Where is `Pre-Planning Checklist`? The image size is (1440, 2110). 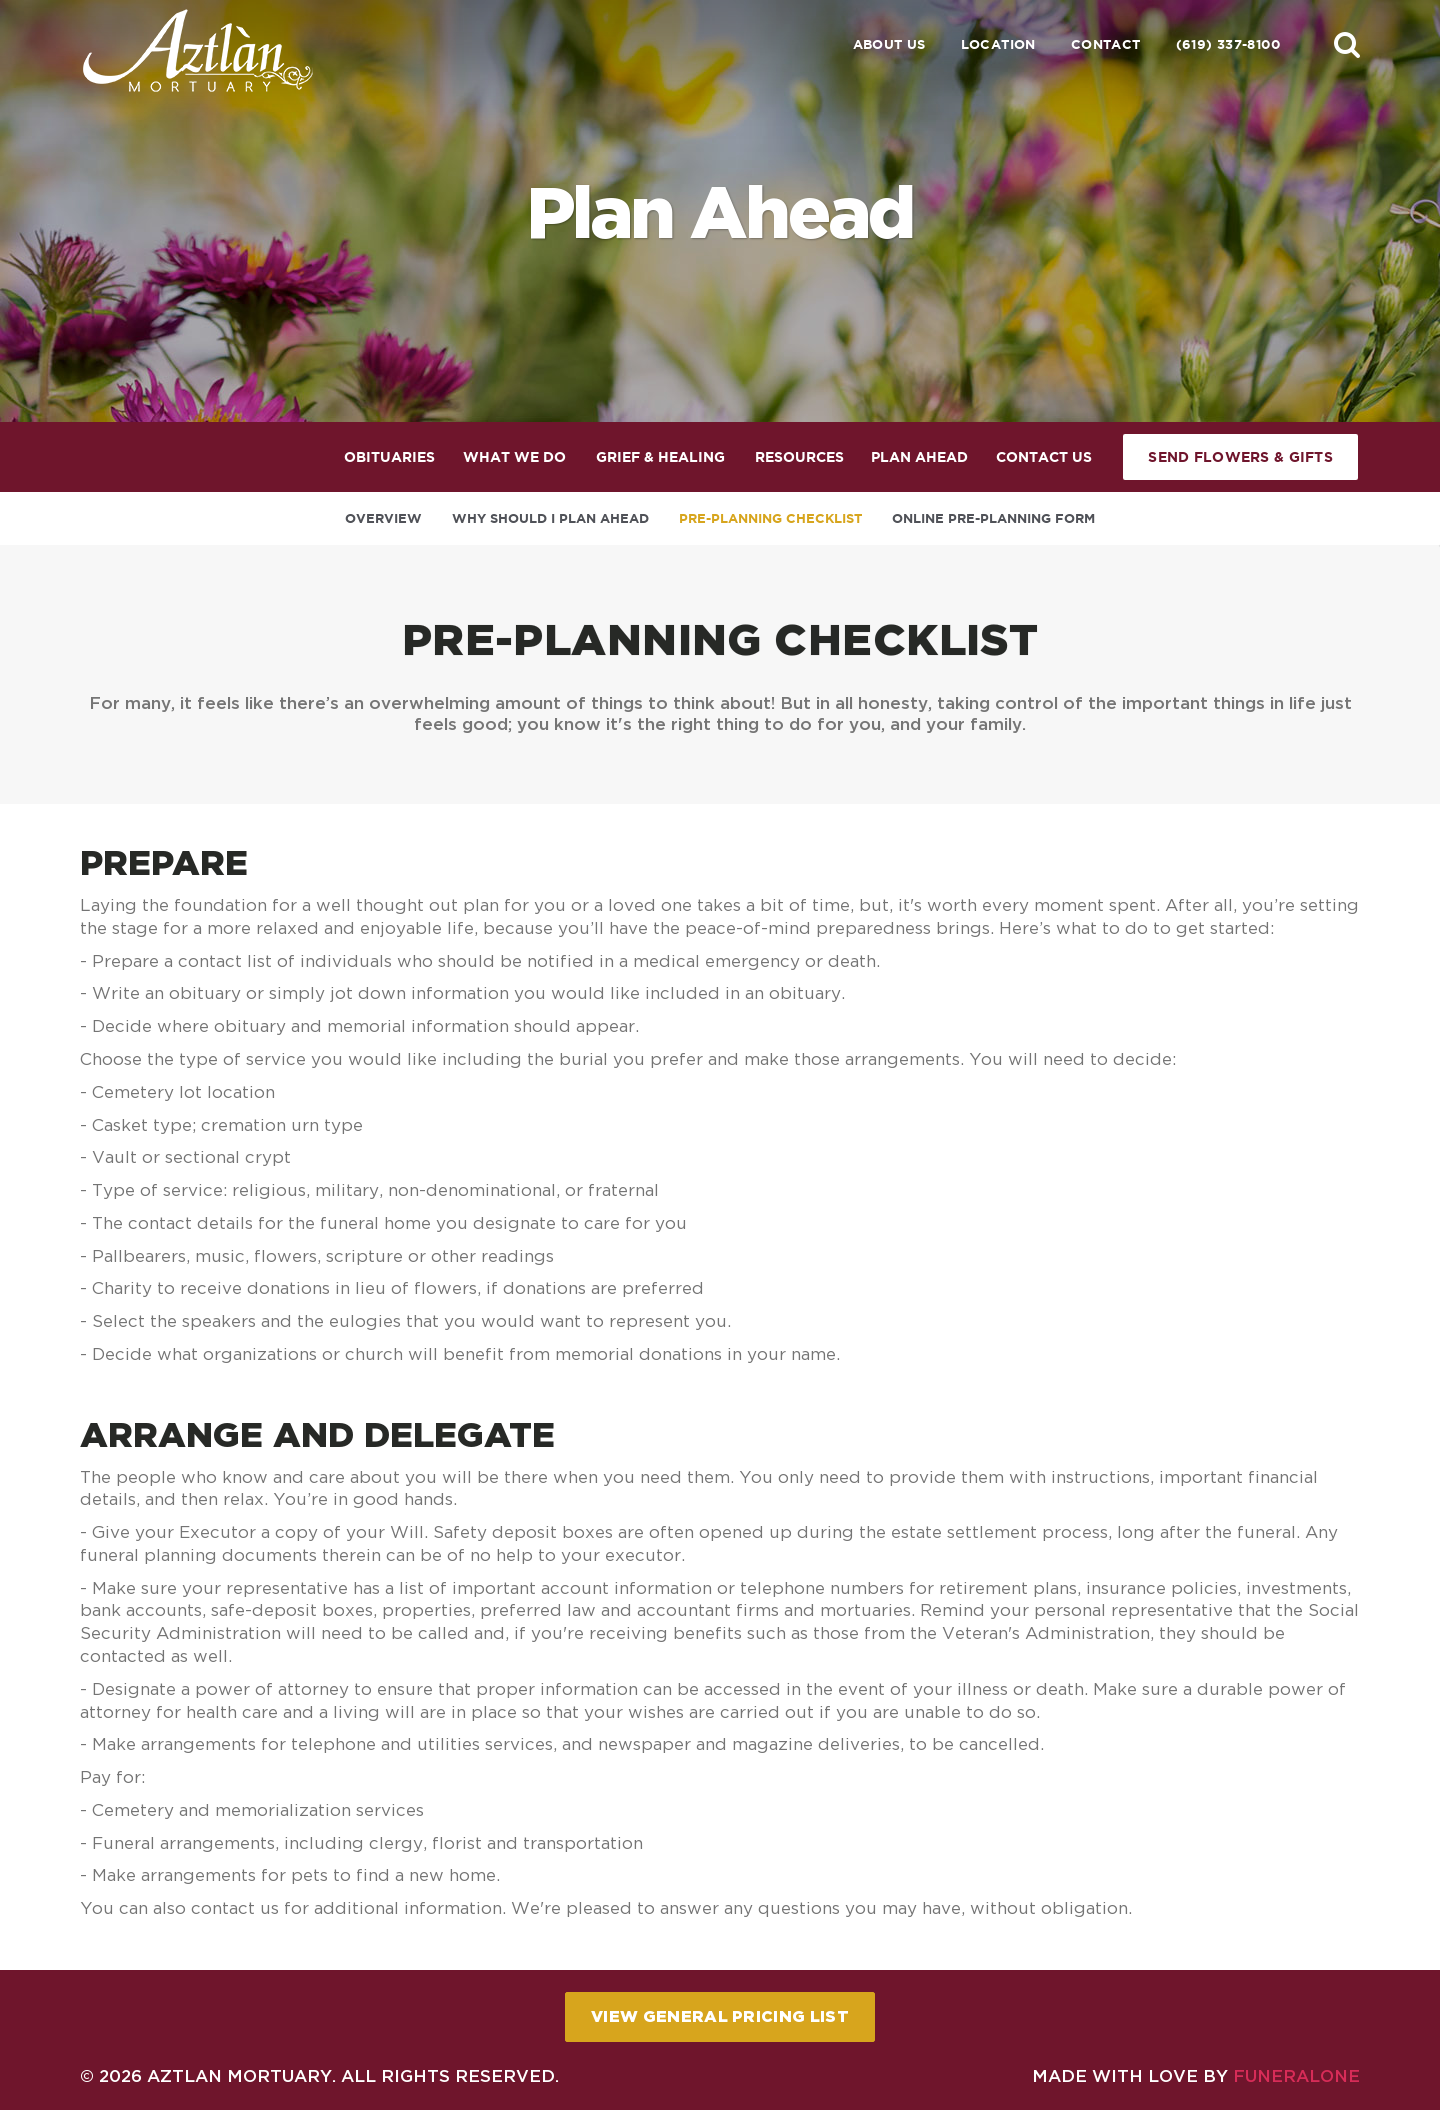
Pre-Planning Checklist is located at coordinates (770, 518).